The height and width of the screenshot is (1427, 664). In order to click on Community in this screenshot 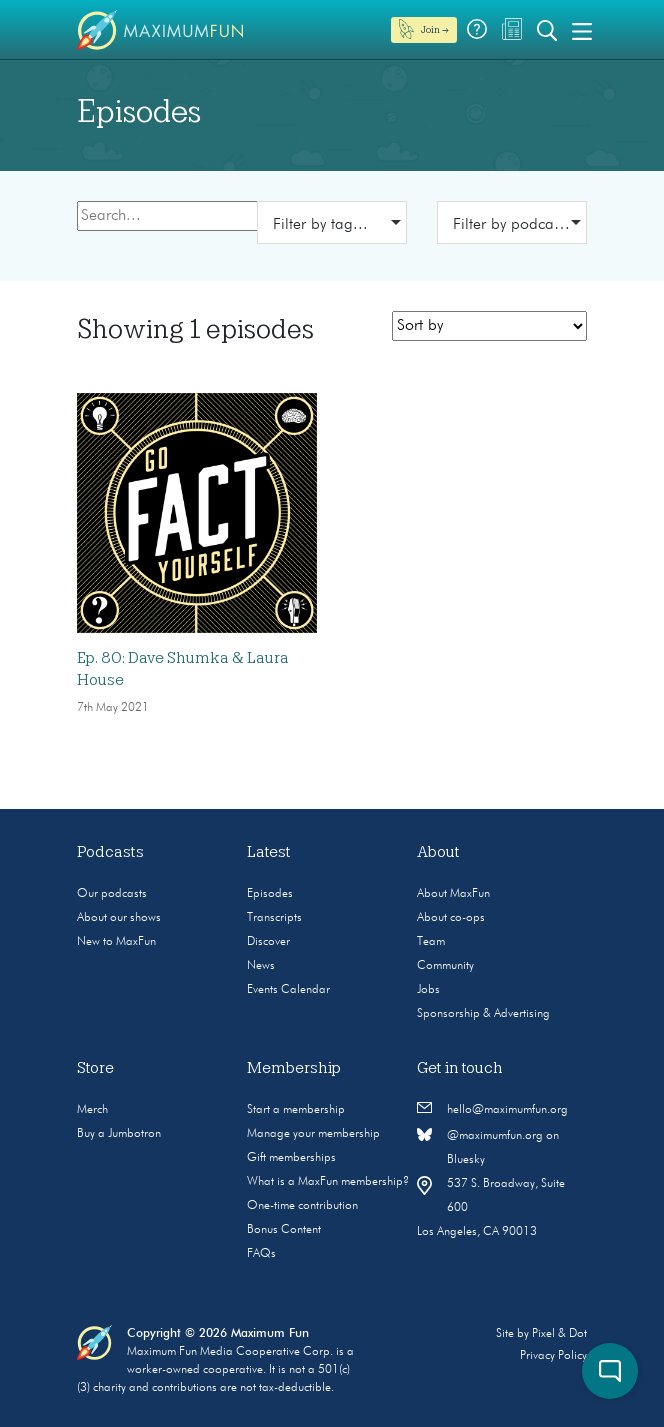, I will do `click(445, 966)`.